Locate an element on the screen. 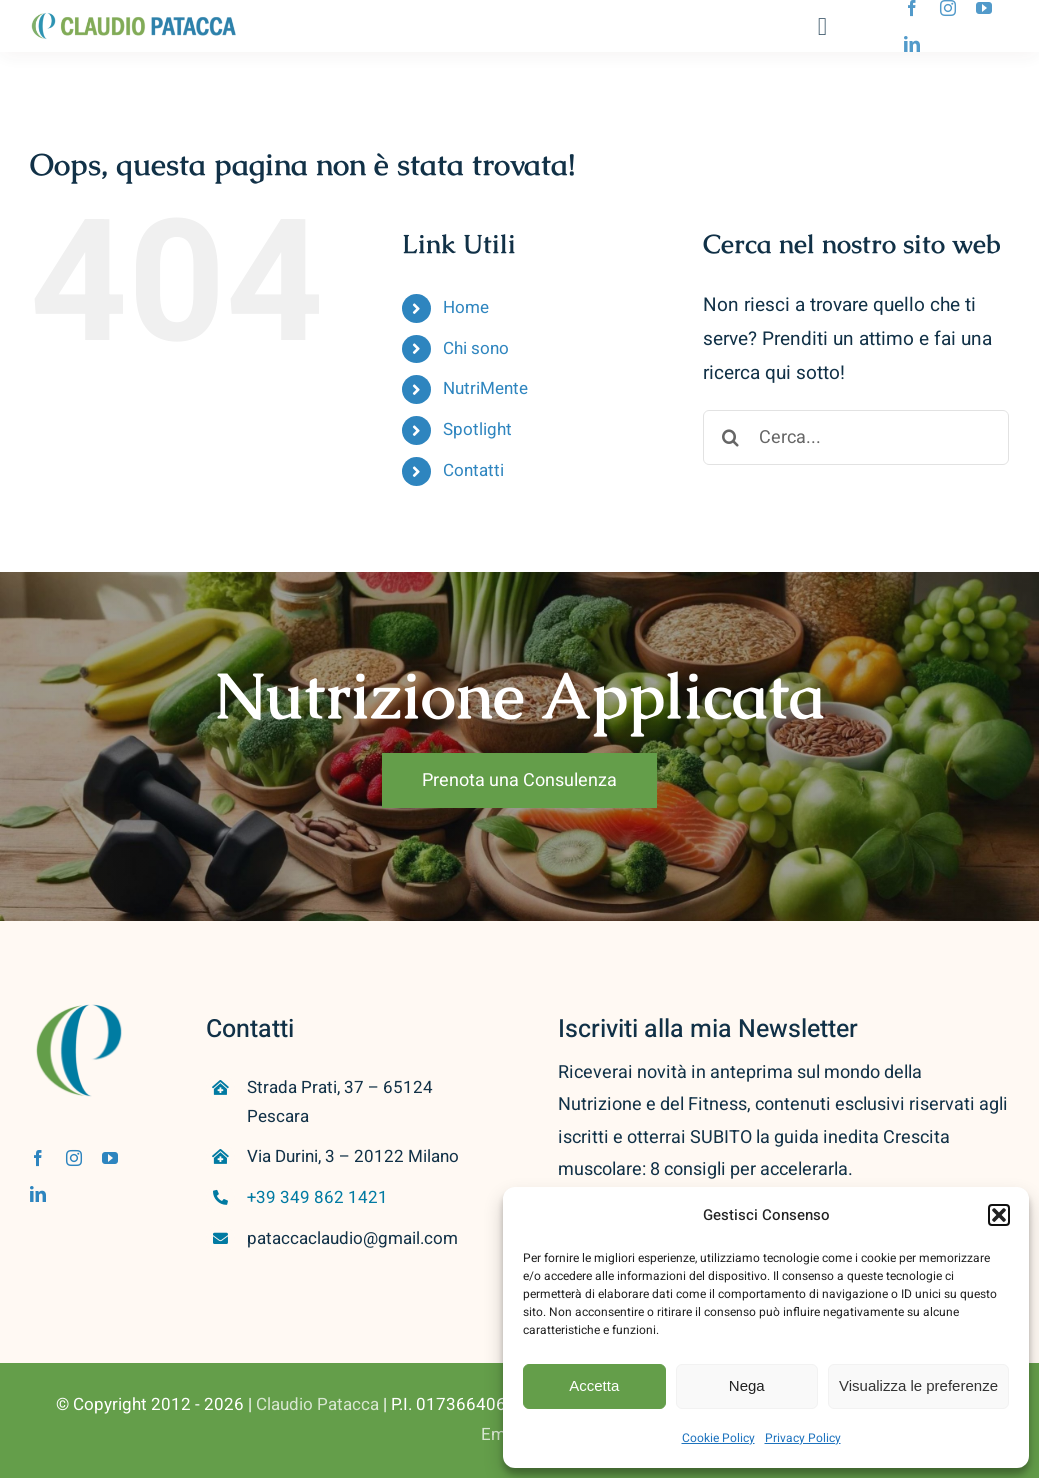 Image resolution: width=1039 pixels, height=1478 pixels. Accetta is located at coordinates (594, 1385).